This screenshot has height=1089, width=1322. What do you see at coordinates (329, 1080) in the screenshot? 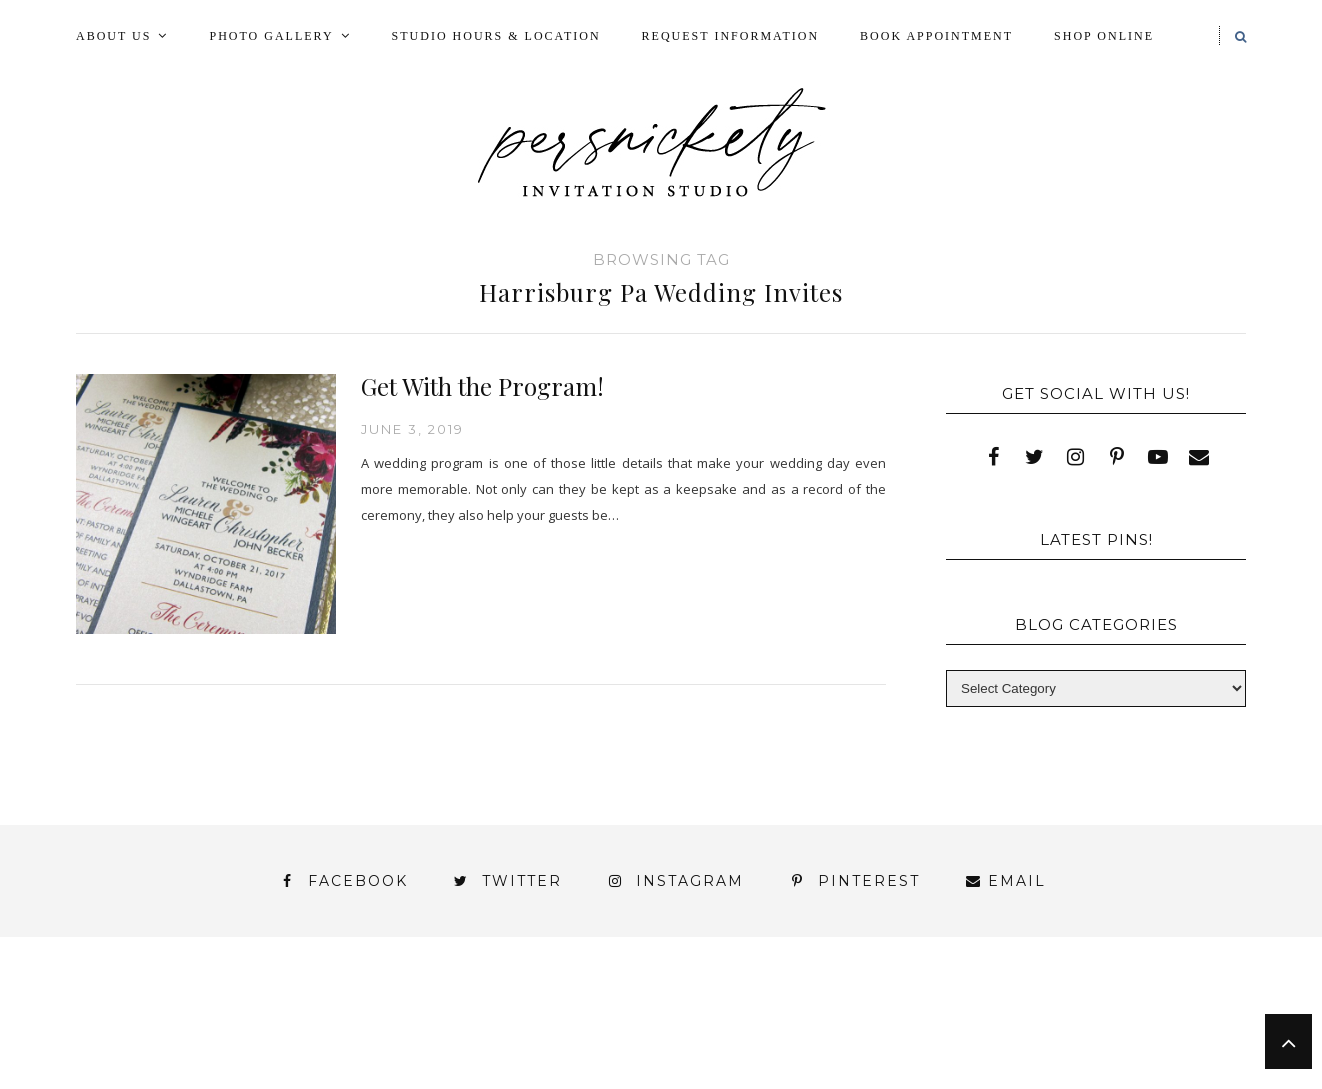
I see `Meet the Team` at bounding box center [329, 1080].